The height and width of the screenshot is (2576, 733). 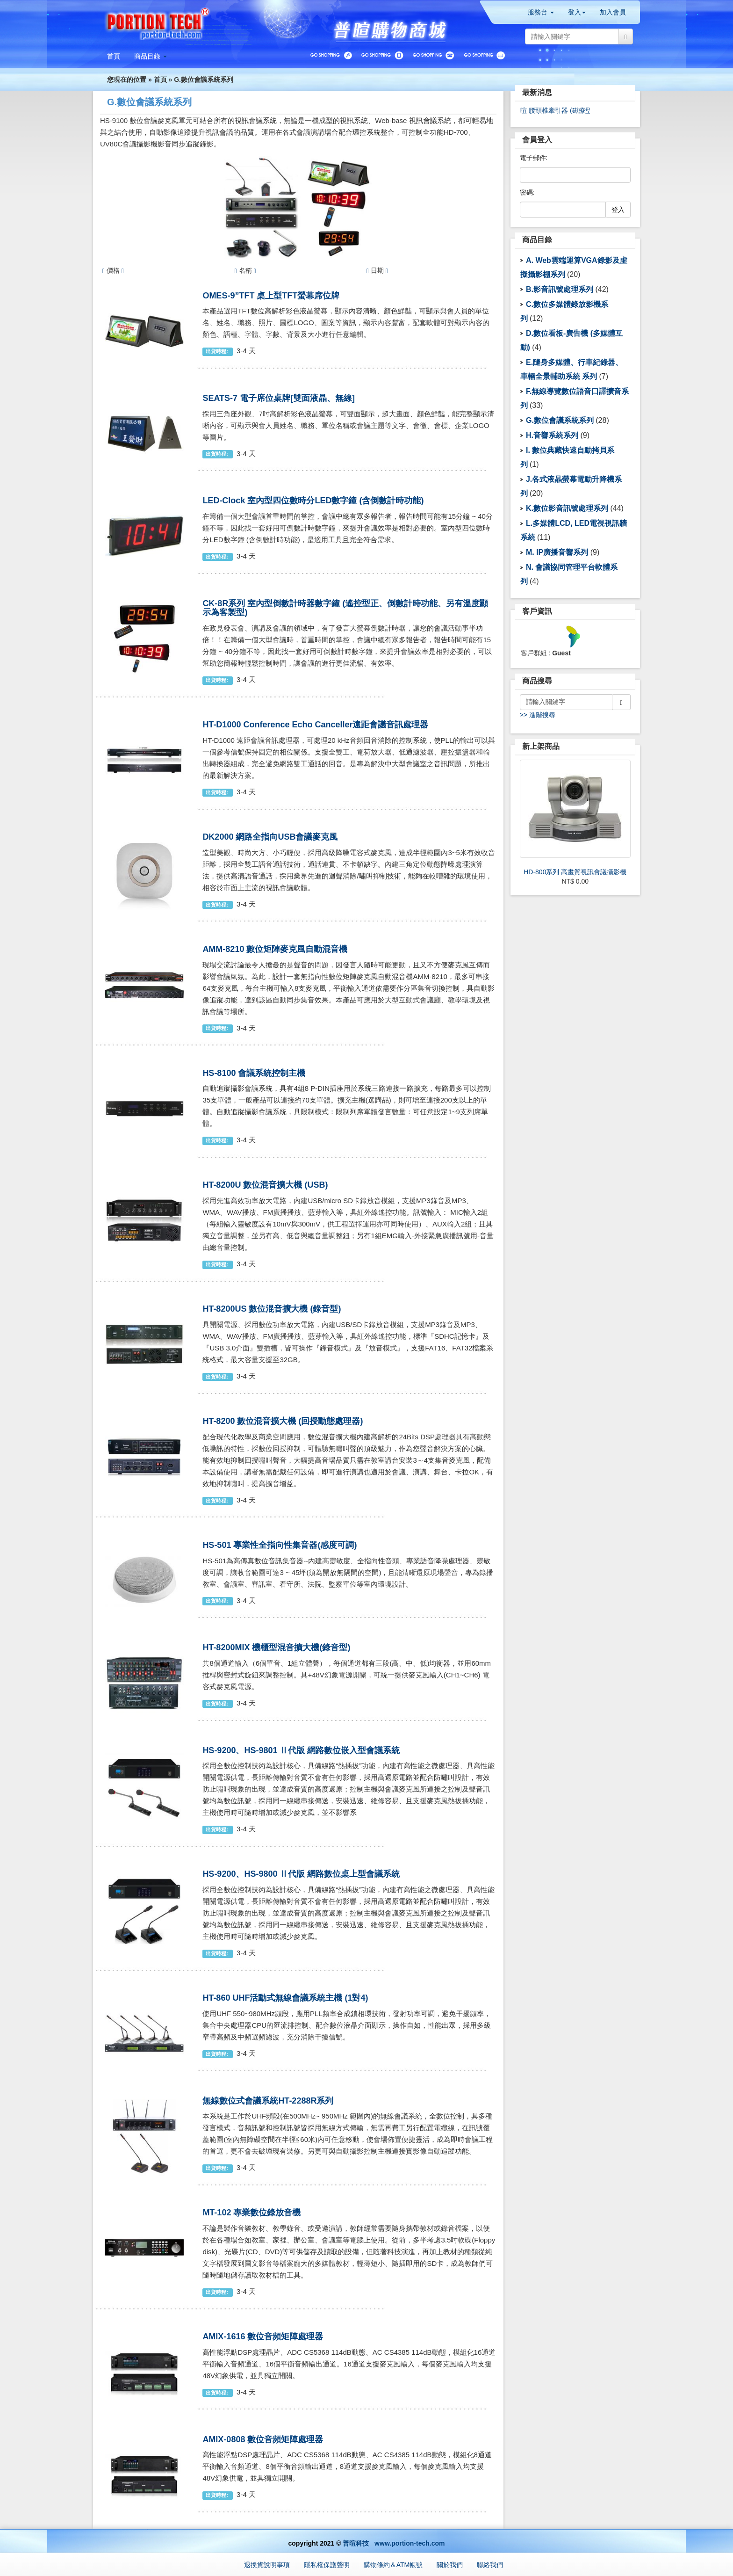 What do you see at coordinates (251, 2212) in the screenshot?
I see `MT-102 專業數位錄放音機` at bounding box center [251, 2212].